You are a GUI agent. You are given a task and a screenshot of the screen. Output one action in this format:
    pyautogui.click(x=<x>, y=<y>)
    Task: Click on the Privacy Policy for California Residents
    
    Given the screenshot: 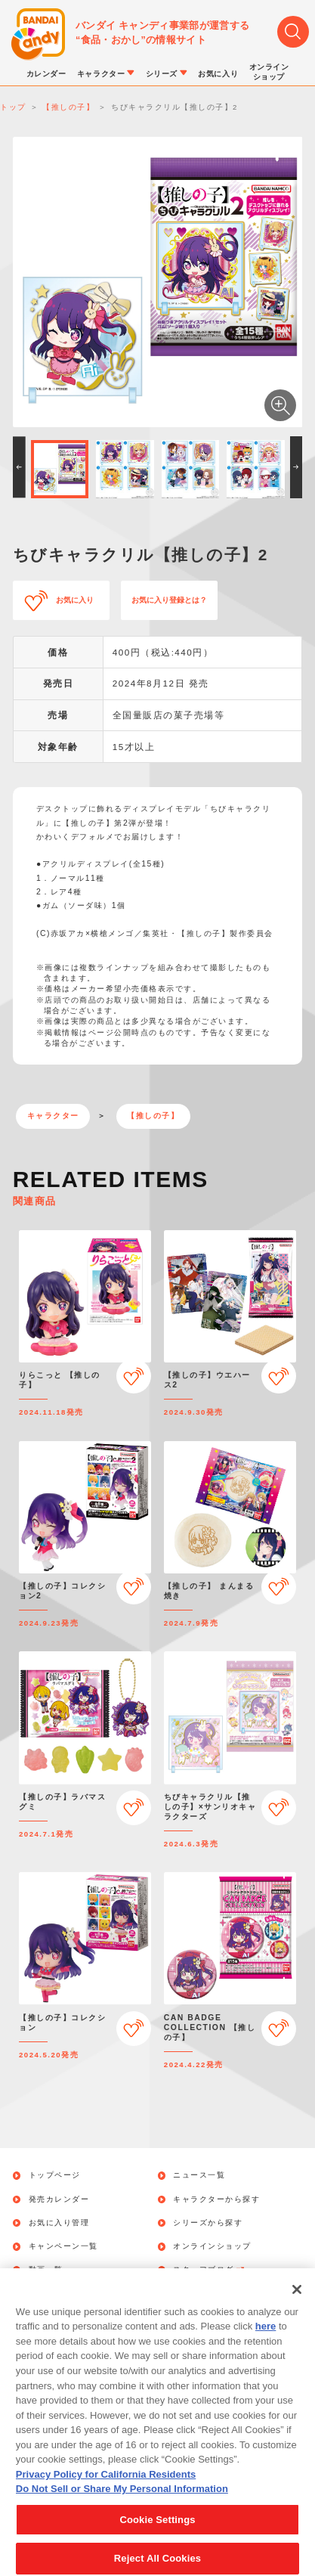 What is the action you would take?
    pyautogui.click(x=106, y=2490)
    